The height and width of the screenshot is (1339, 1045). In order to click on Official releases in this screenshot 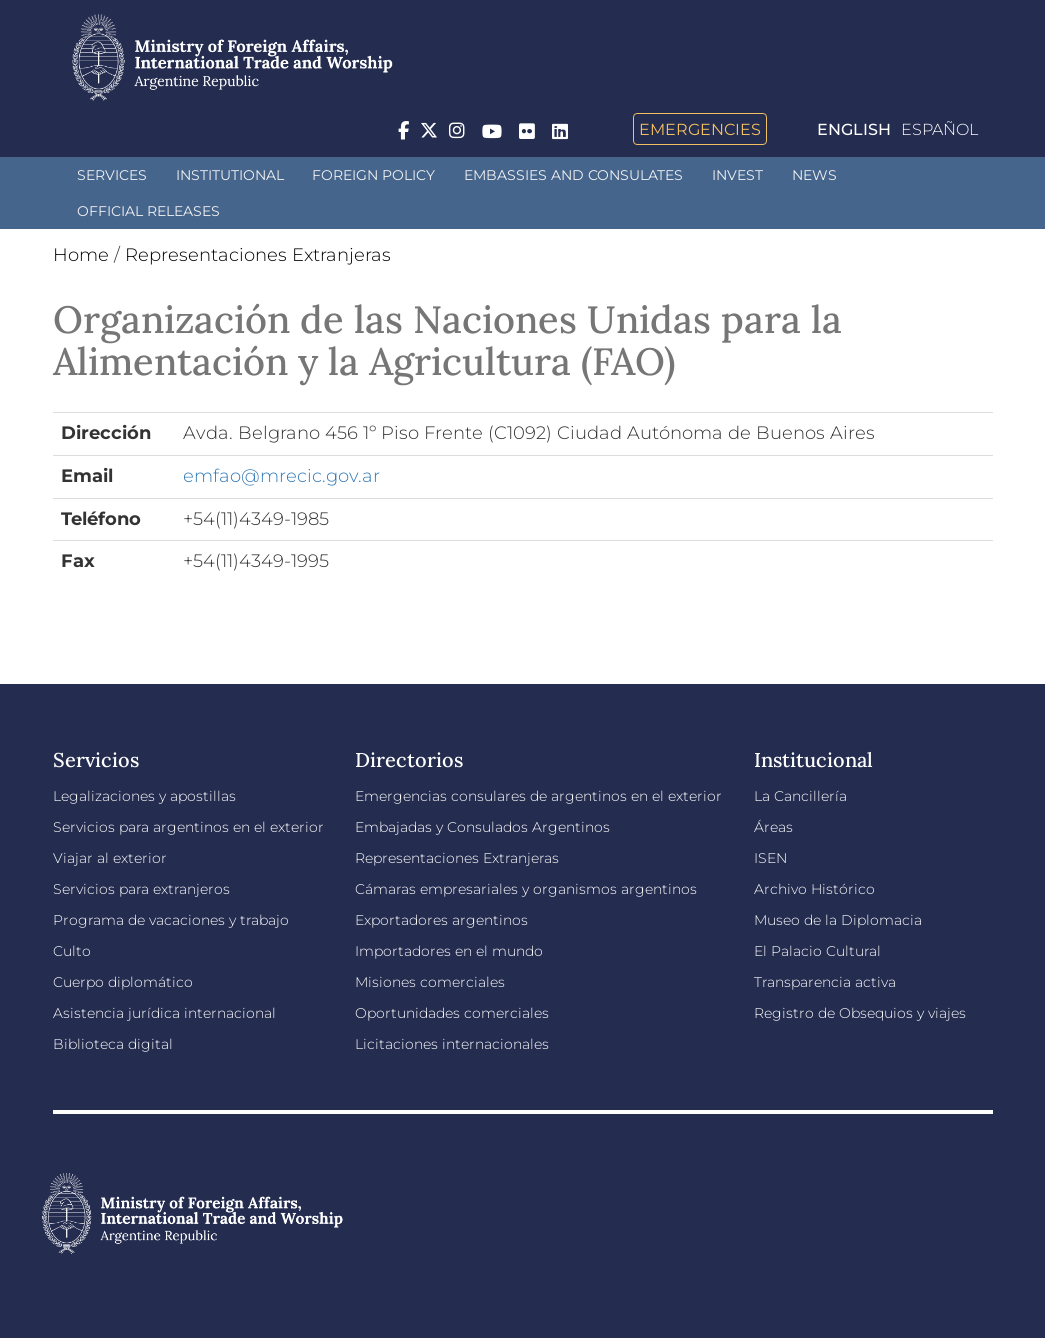, I will do `click(148, 211)`.